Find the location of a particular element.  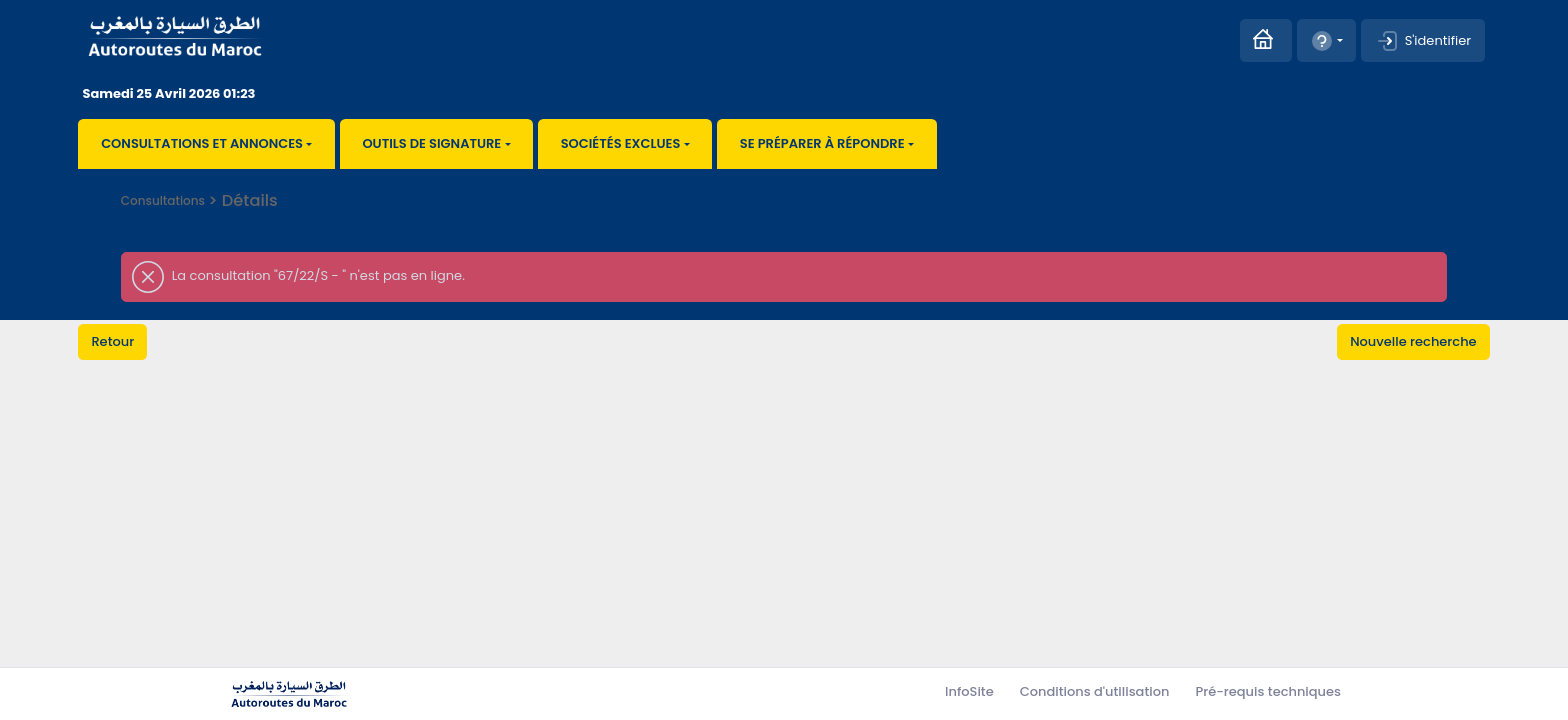

Consultations et annonces is located at coordinates (202, 143).